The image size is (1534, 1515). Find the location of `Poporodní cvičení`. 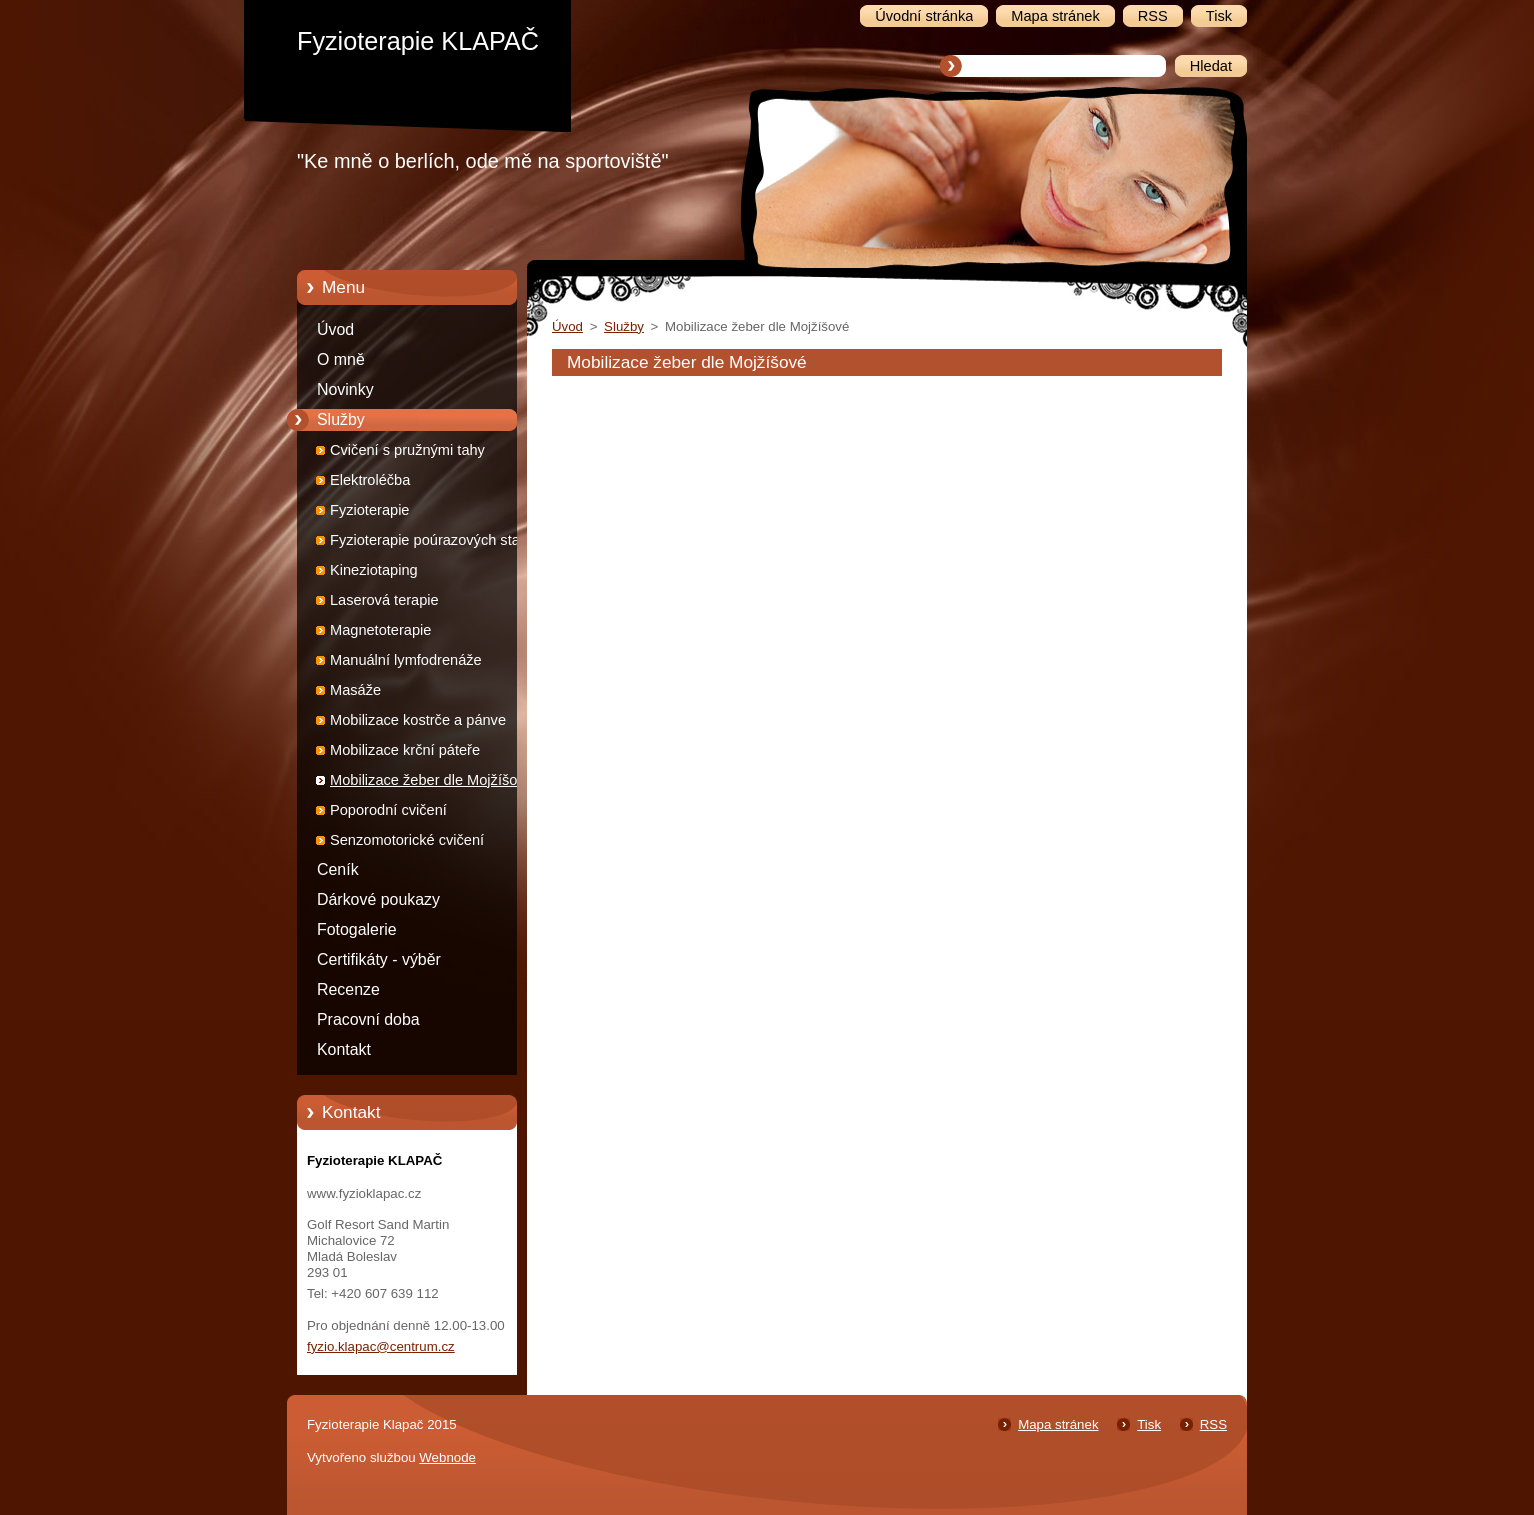

Poporodní cvičení is located at coordinates (388, 810).